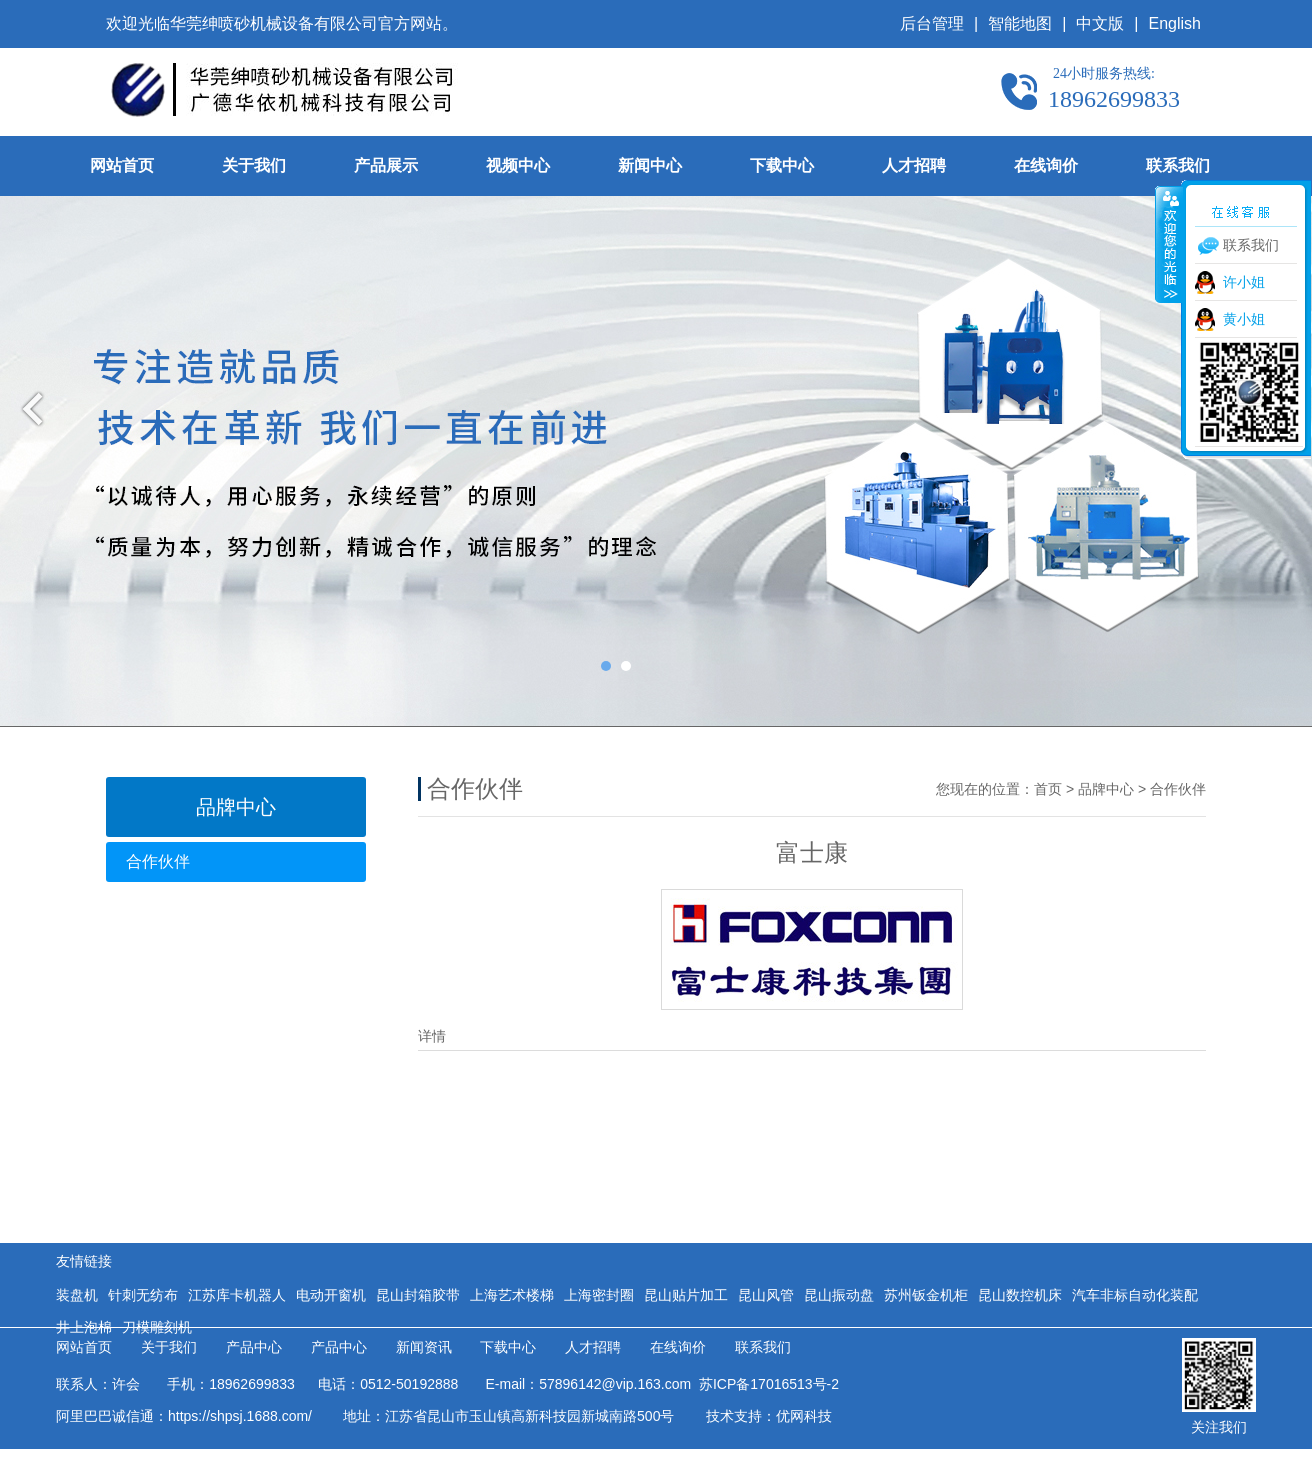 This screenshot has height=1465, width=1312. I want to click on 在线询价, so click(1046, 165).